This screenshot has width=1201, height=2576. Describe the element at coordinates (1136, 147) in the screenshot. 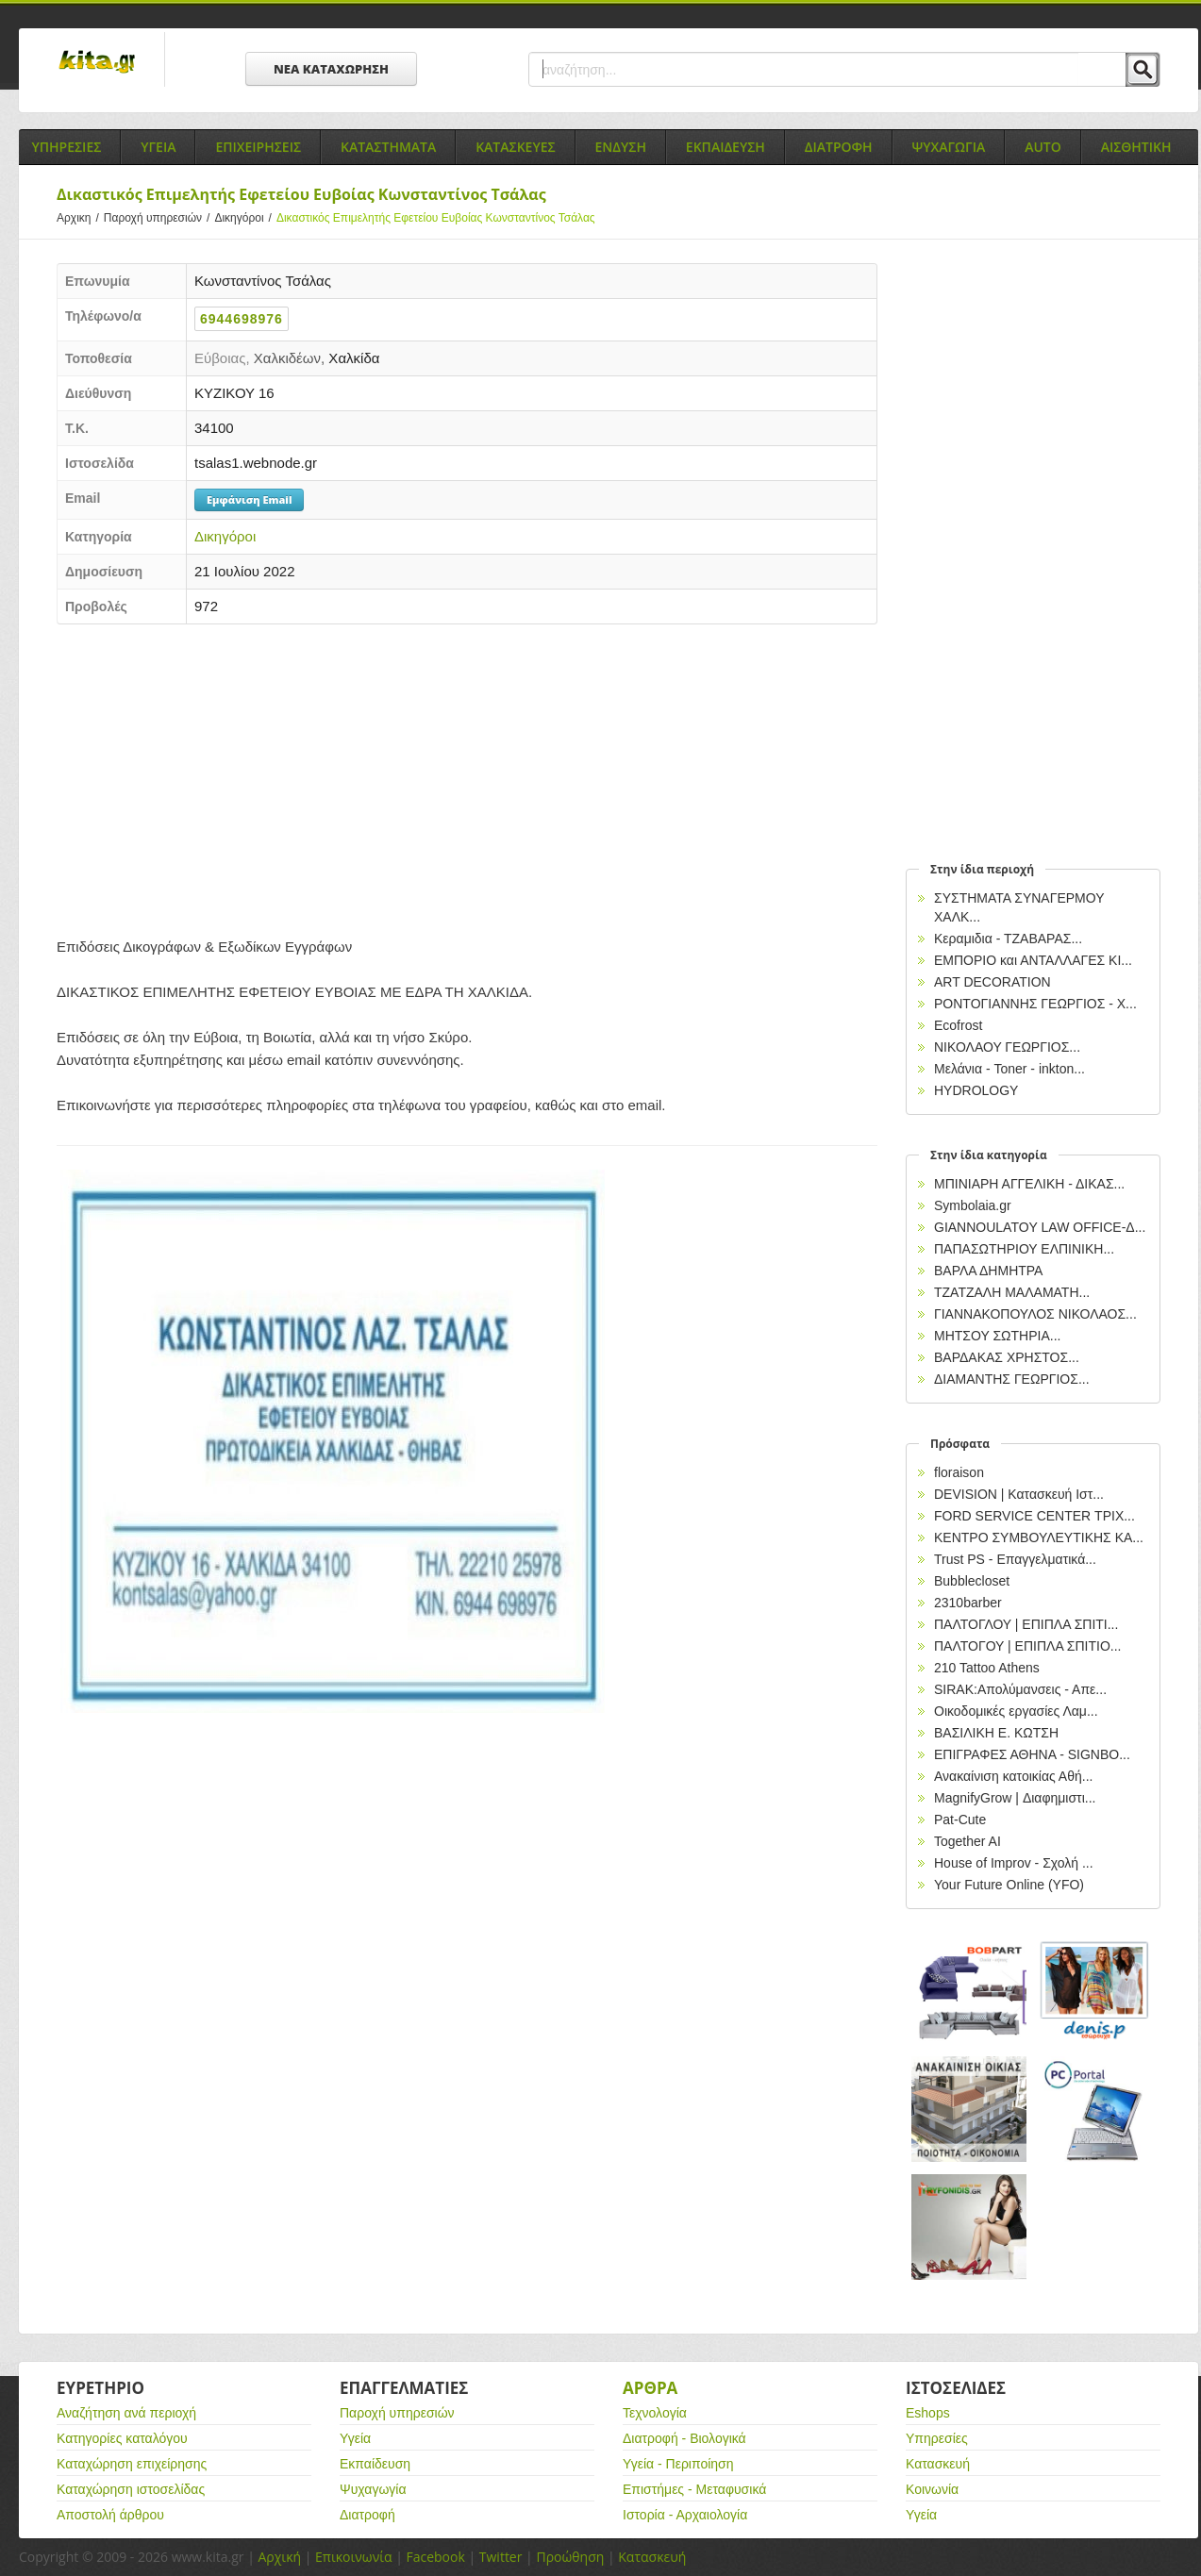

I see `Αισθητικη` at that location.